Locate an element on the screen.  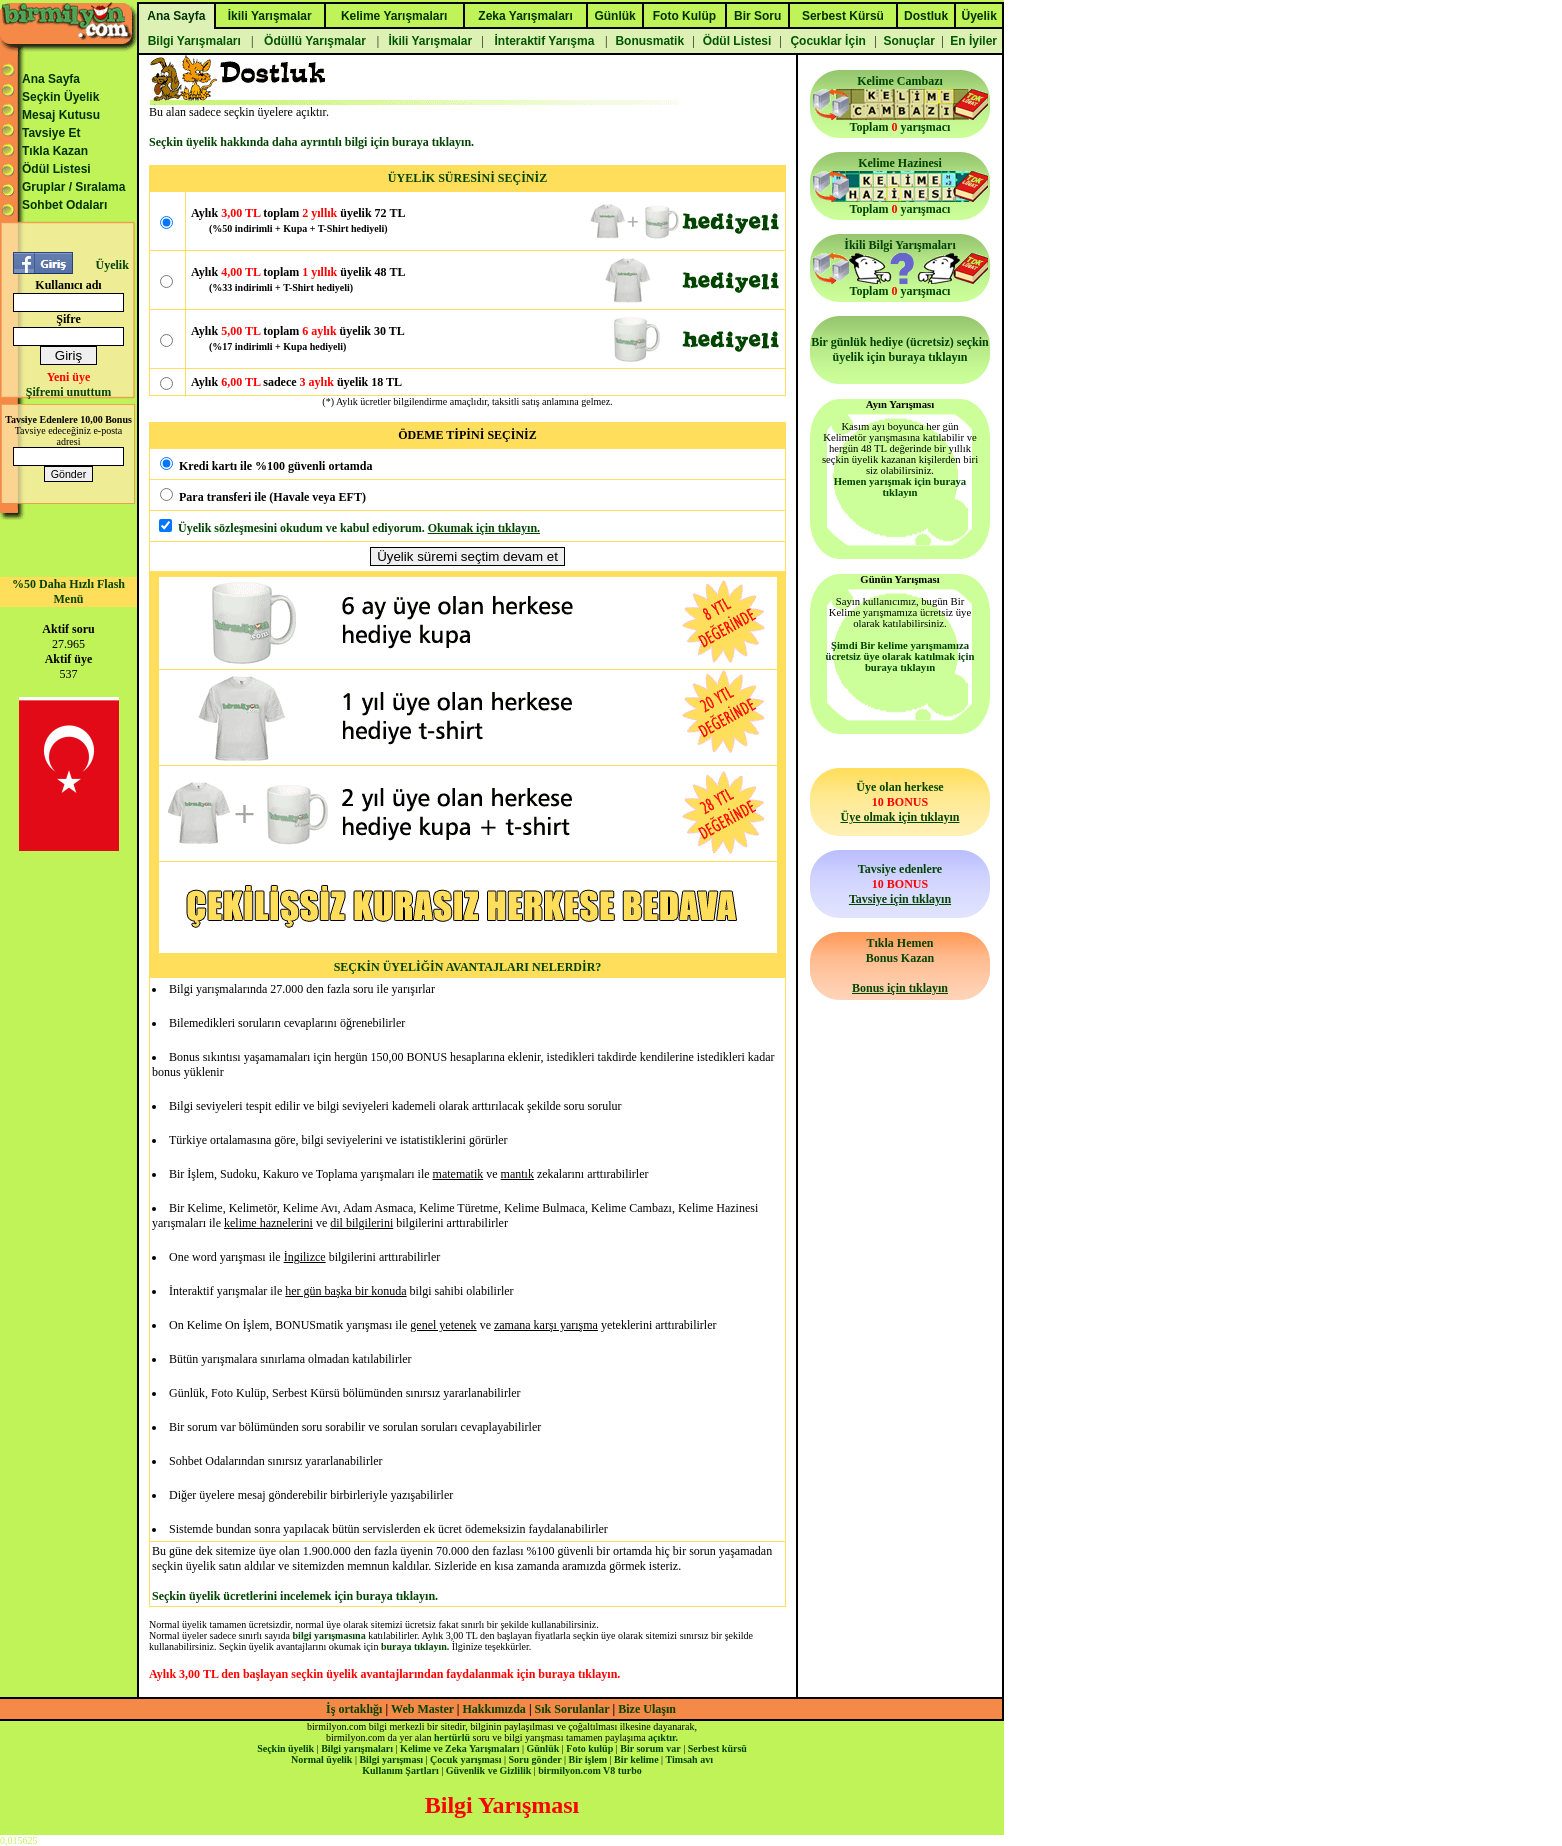
Seçkin üyelik is located at coordinates (285, 1748).